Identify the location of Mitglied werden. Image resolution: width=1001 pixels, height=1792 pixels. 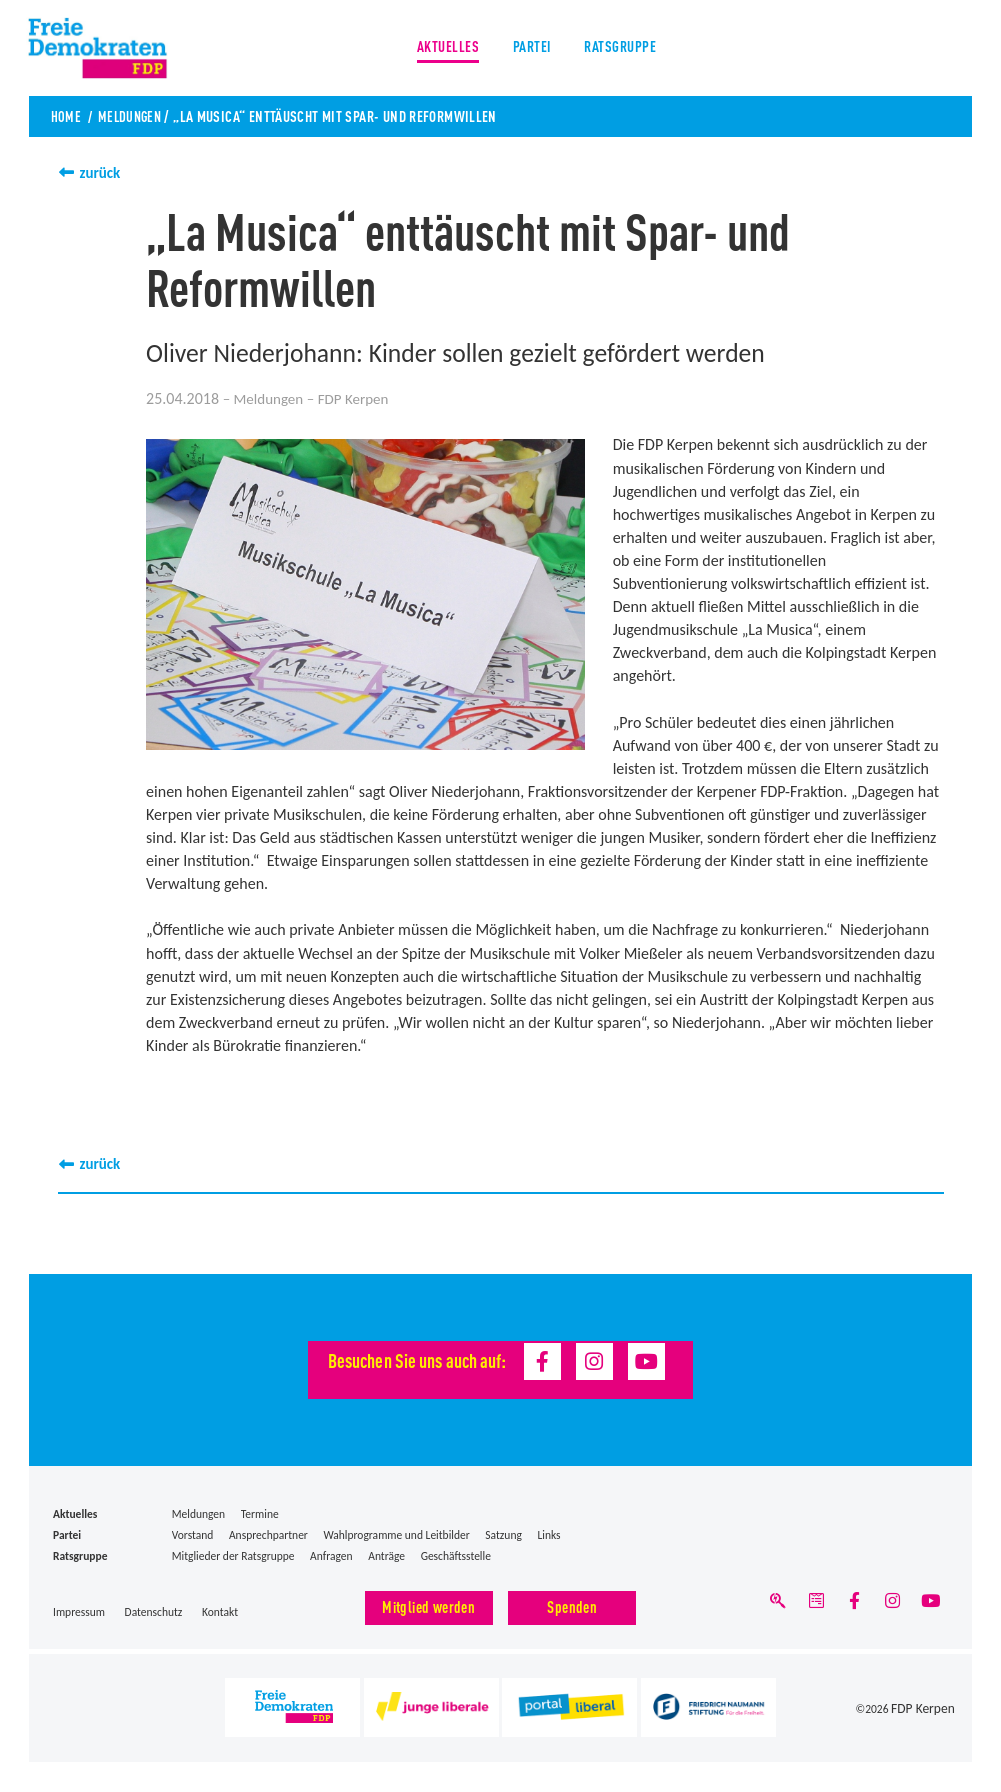
(428, 1605).